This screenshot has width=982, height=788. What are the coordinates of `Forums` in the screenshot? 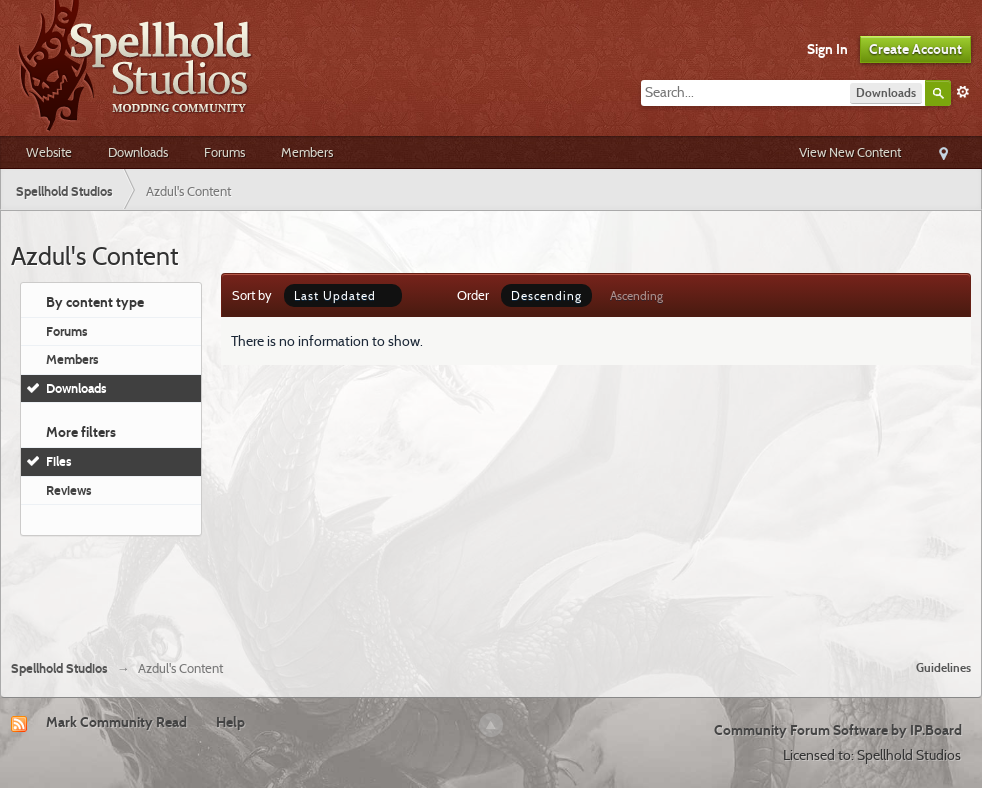 It's located at (224, 152).